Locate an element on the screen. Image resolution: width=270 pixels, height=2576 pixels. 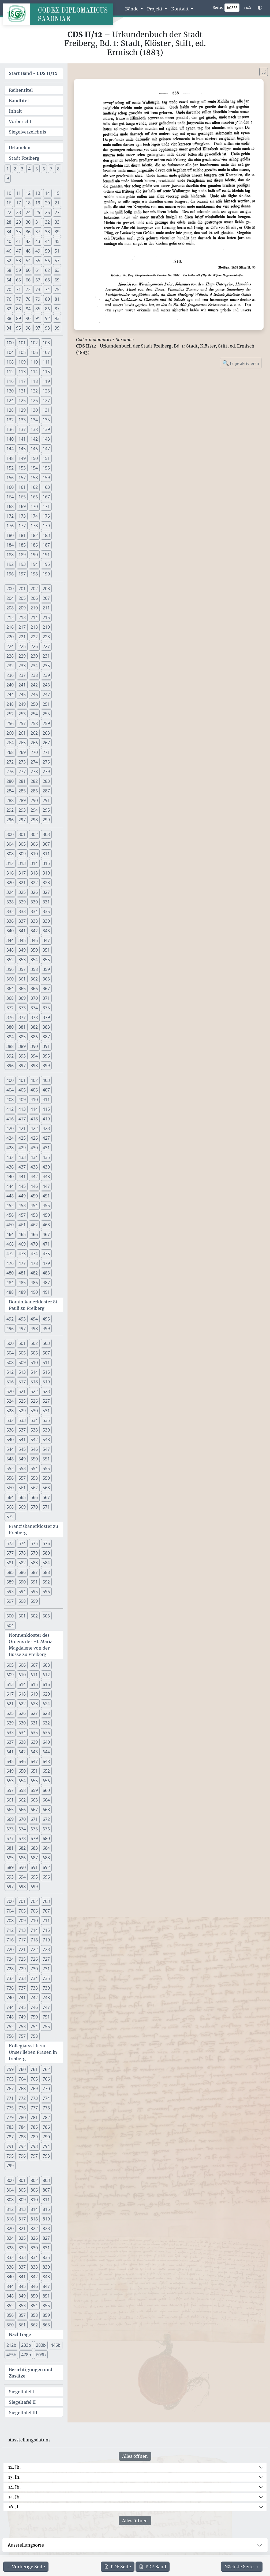
774 [button] is located at coordinates (46, 2098).